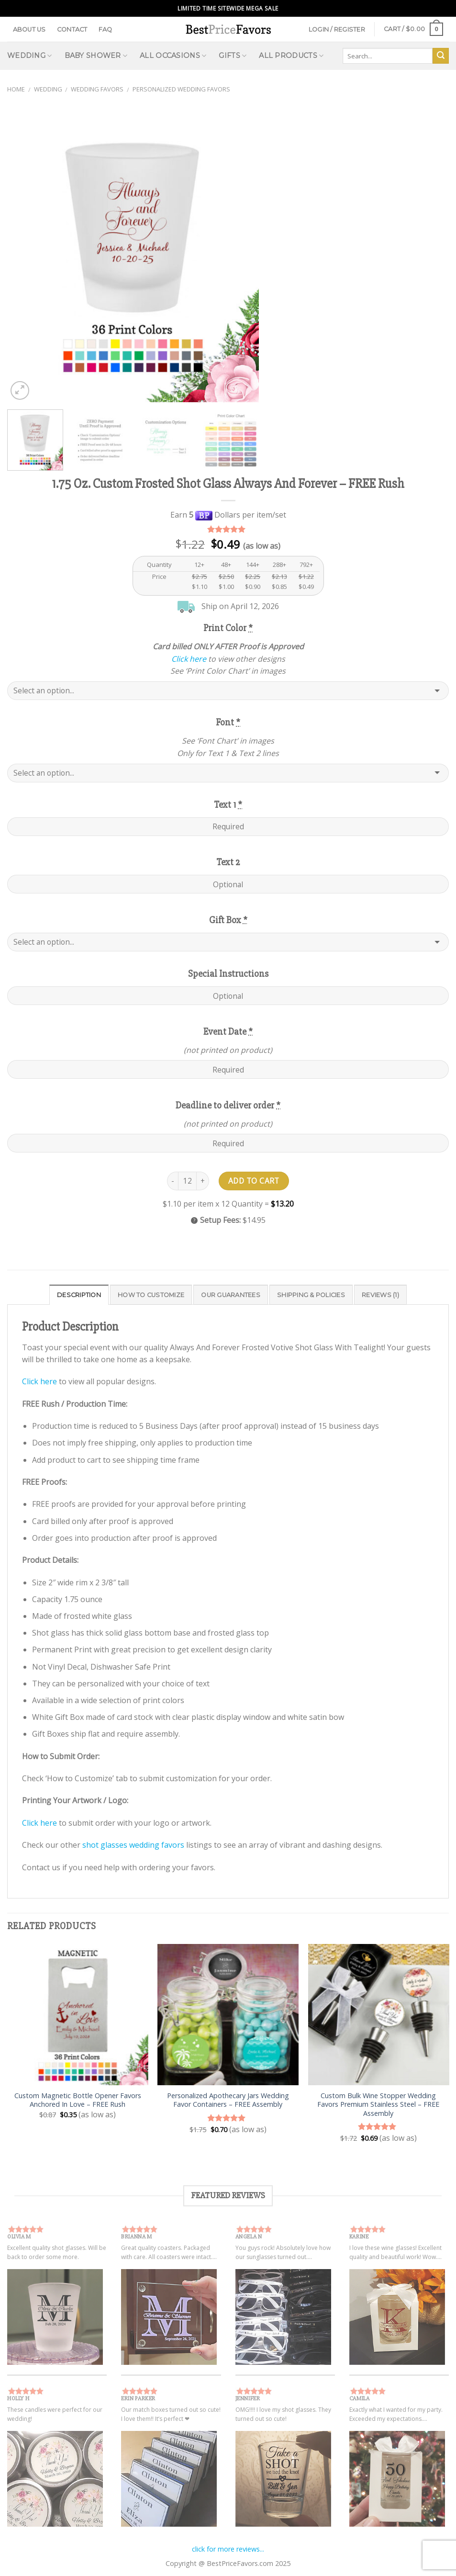 The height and width of the screenshot is (2576, 456). Describe the element at coordinates (232, 55) in the screenshot. I see `Gifts` at that location.